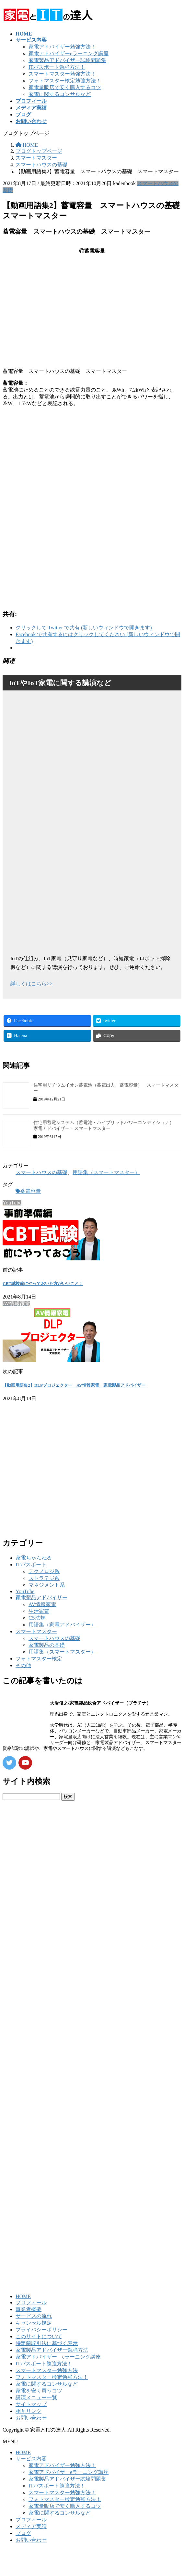  Describe the element at coordinates (74, 1385) in the screenshot. I see `【動画用語集2】DLPプロジェクター AV情報家電 家電製品アドバイザー` at that location.